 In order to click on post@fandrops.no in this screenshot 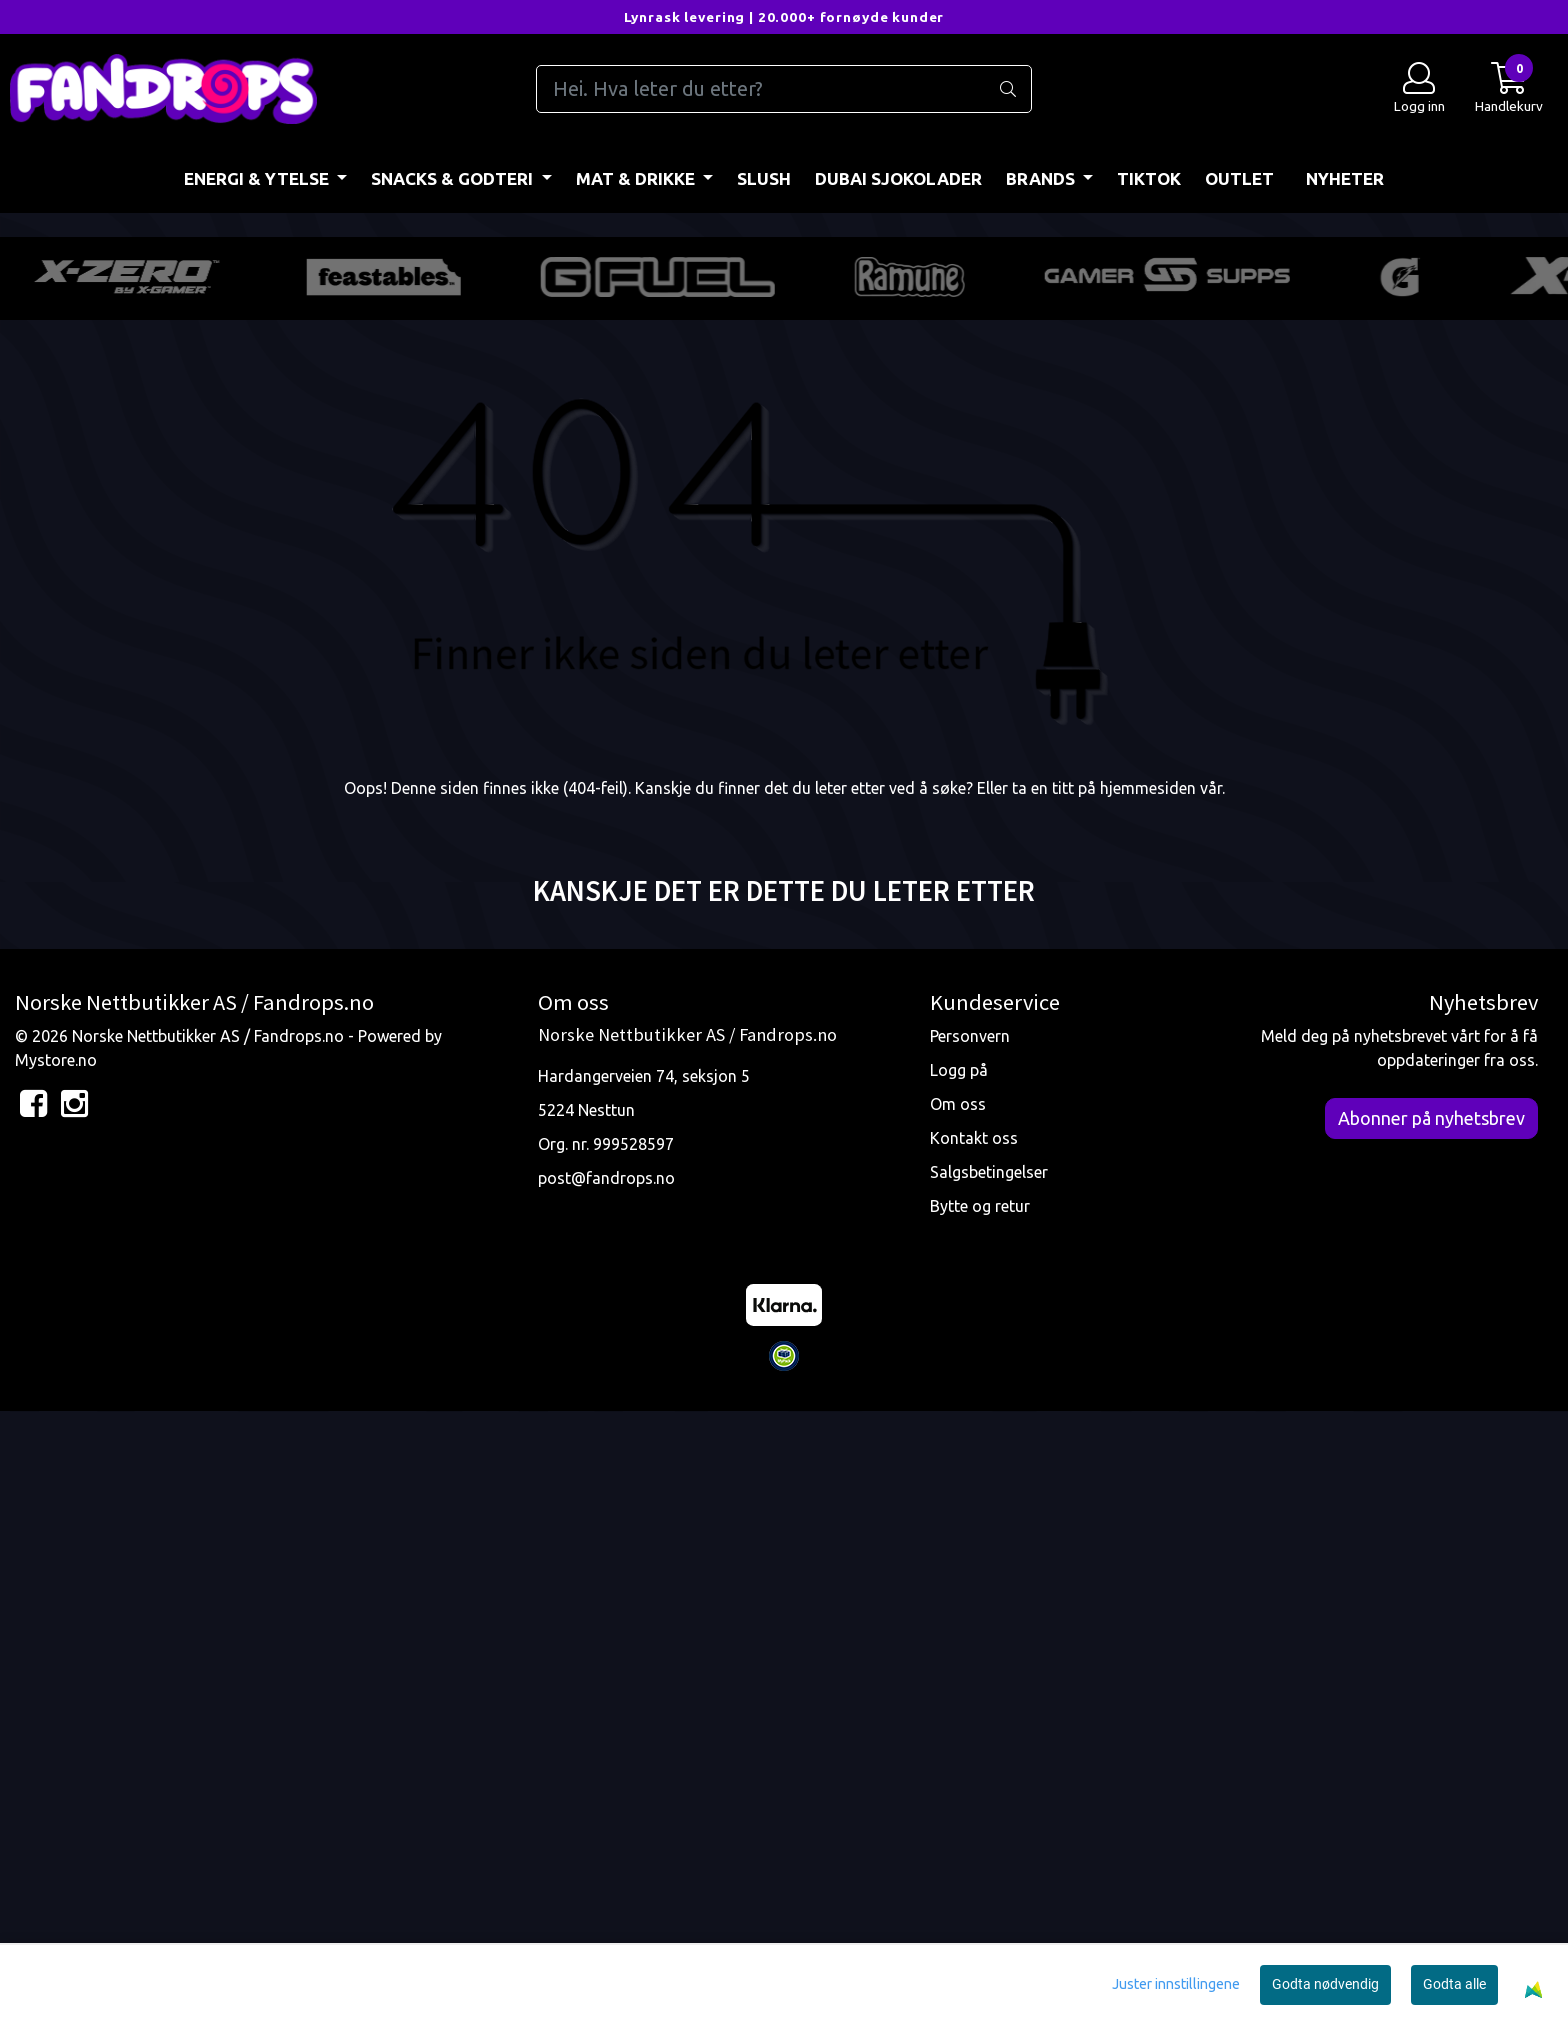, I will do `click(606, 1791)`.